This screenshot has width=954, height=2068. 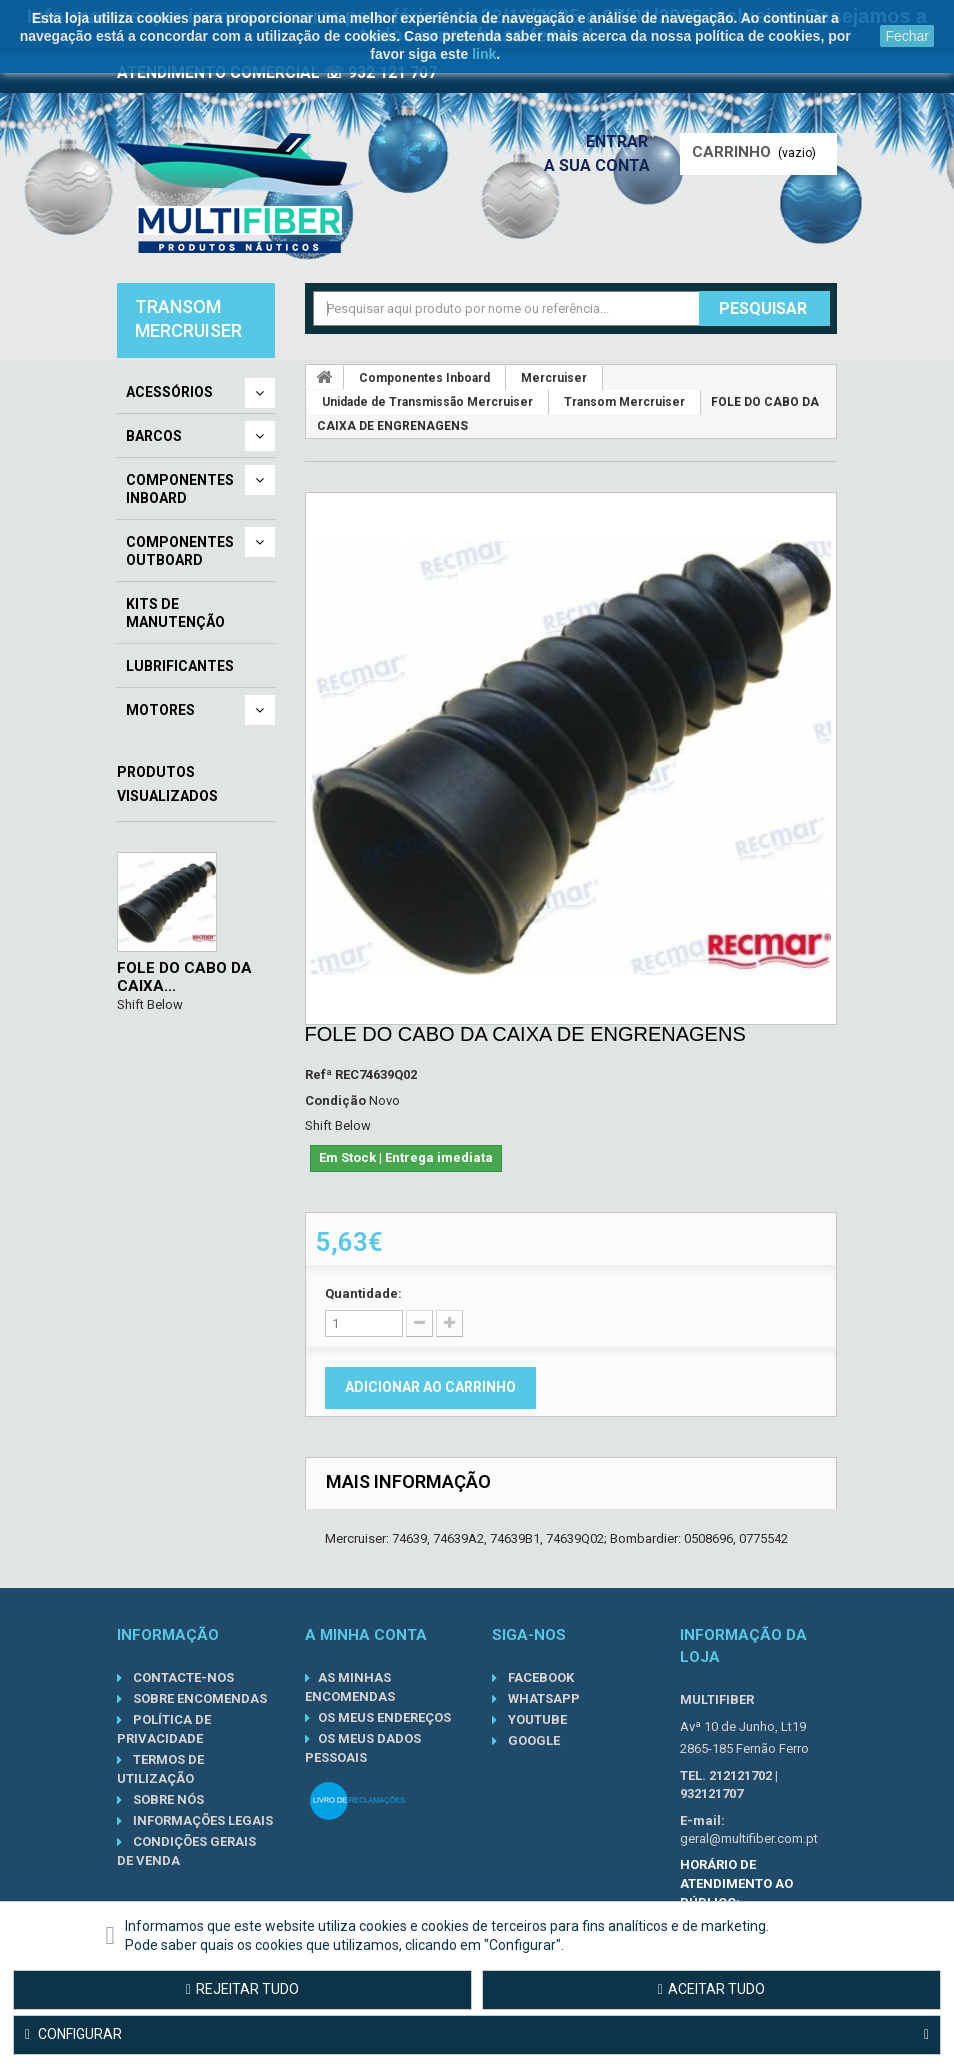 I want to click on Acessórios, so click(x=169, y=392).